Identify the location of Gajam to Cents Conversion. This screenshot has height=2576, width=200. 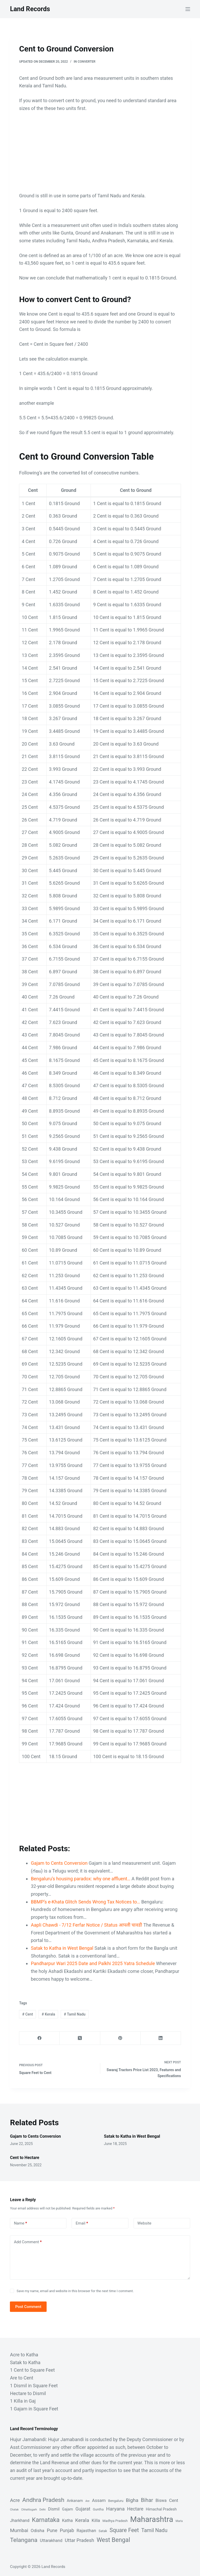
(35, 2136).